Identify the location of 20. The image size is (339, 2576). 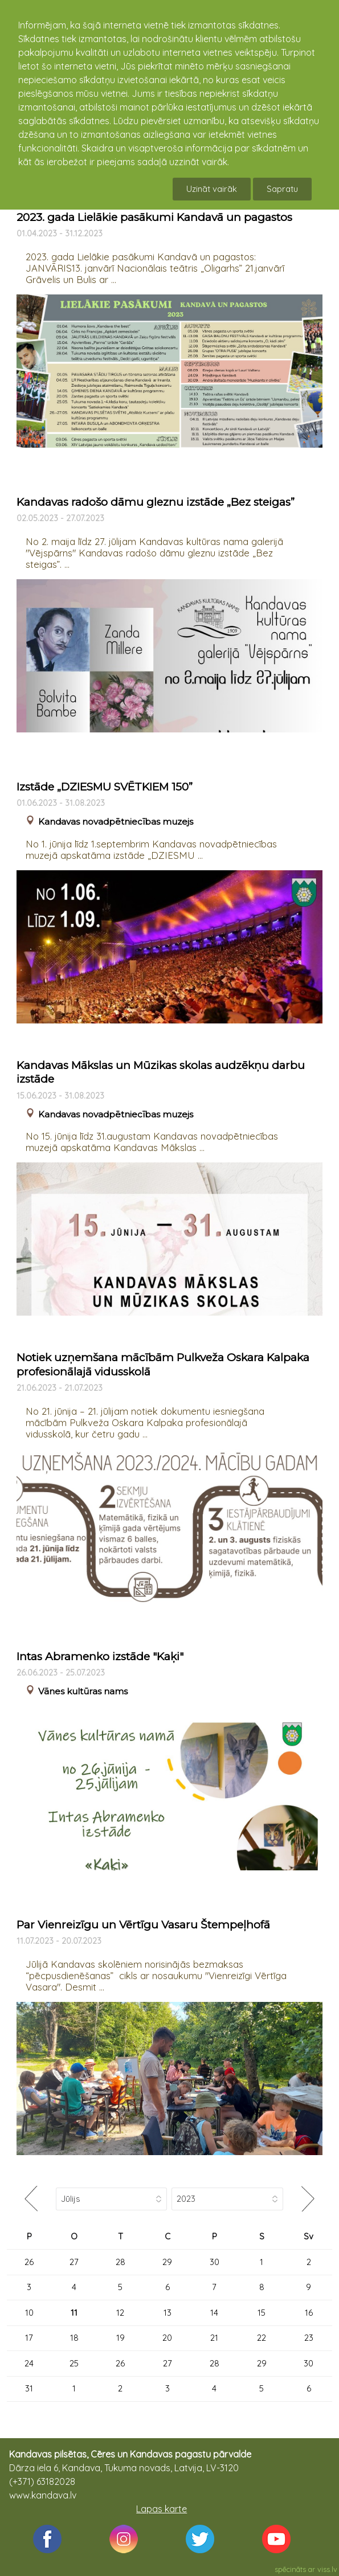
(167, 2337).